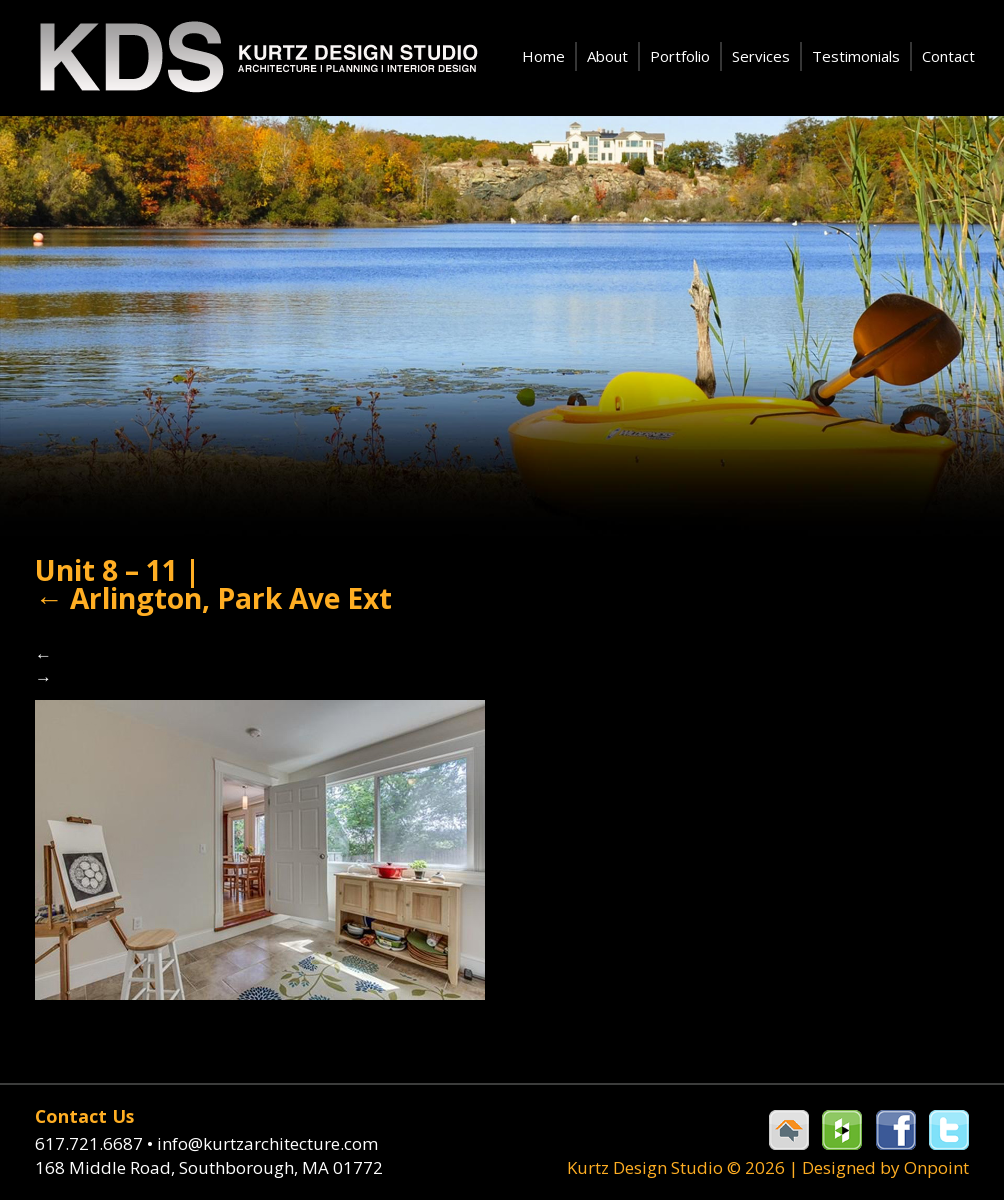 The width and height of the screenshot is (1004, 1200). What do you see at coordinates (761, 56) in the screenshot?
I see `Services` at bounding box center [761, 56].